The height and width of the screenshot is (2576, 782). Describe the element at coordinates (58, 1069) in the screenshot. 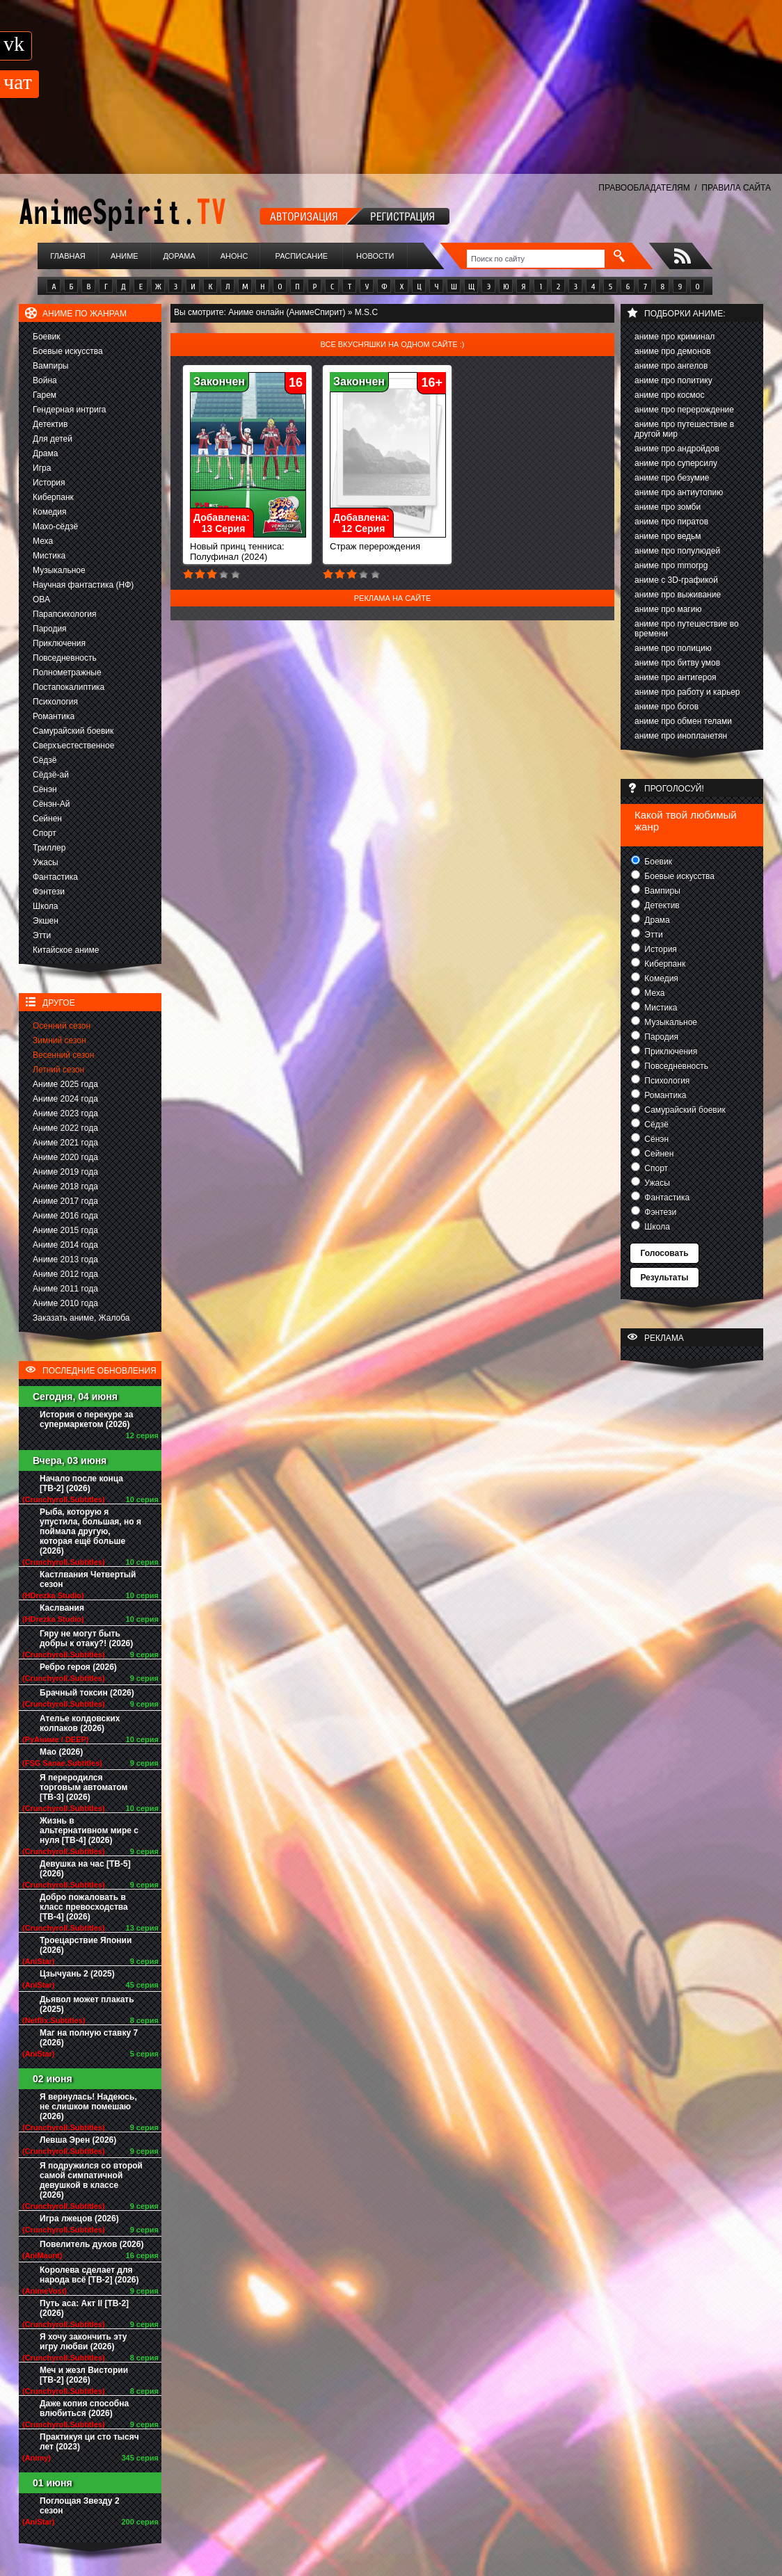

I see `Летний сезон` at that location.